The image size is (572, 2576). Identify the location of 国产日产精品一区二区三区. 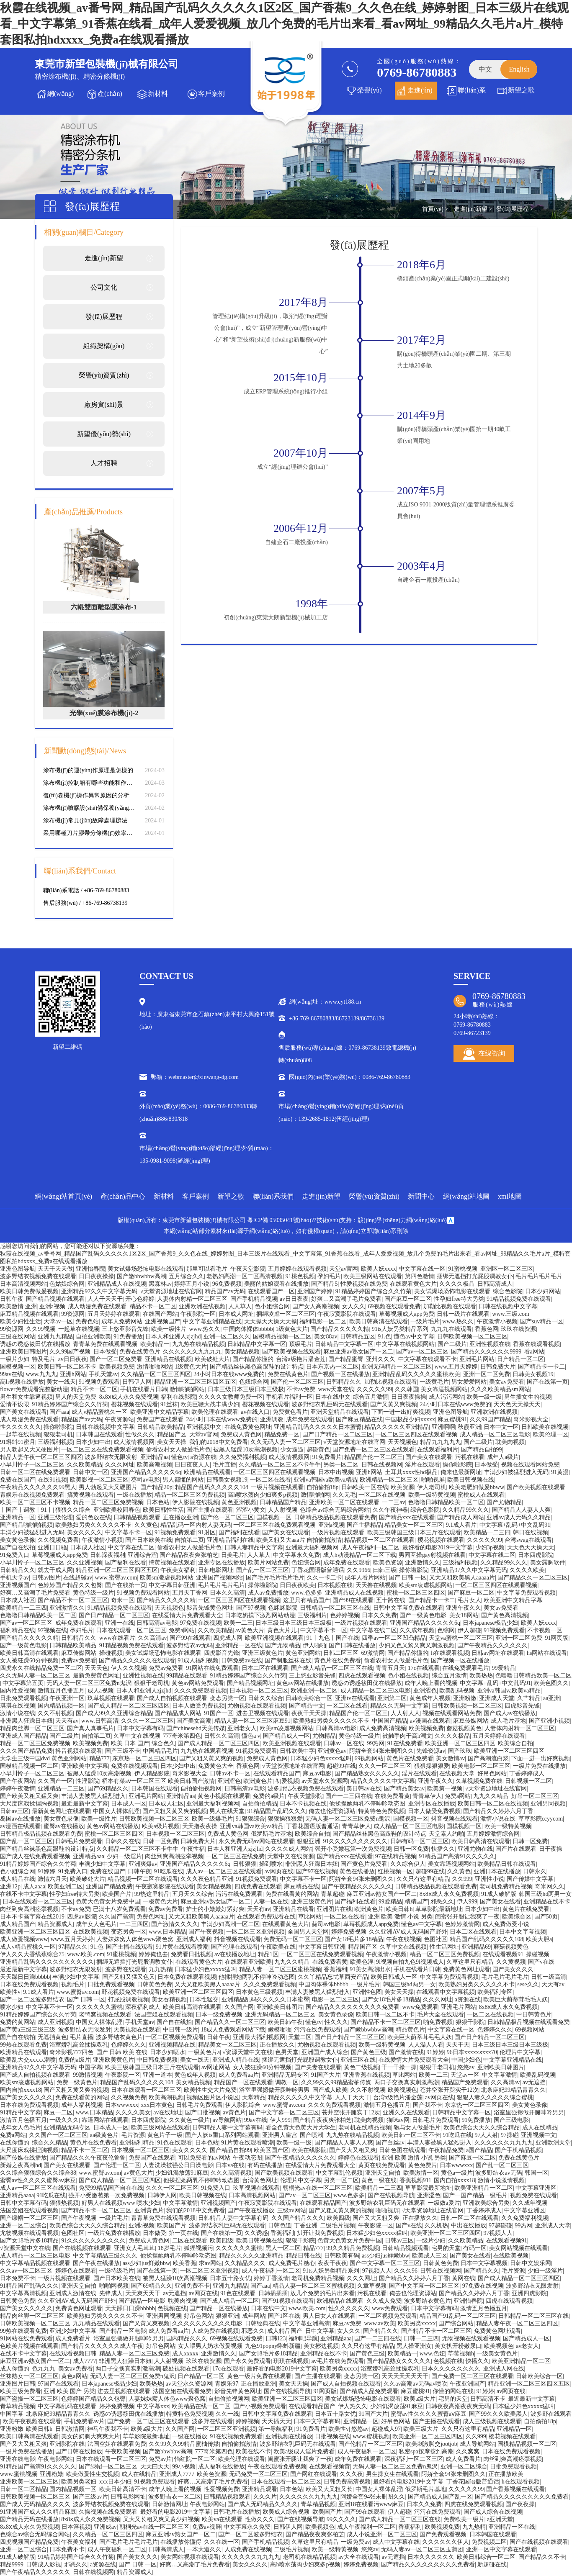
(337, 1434).